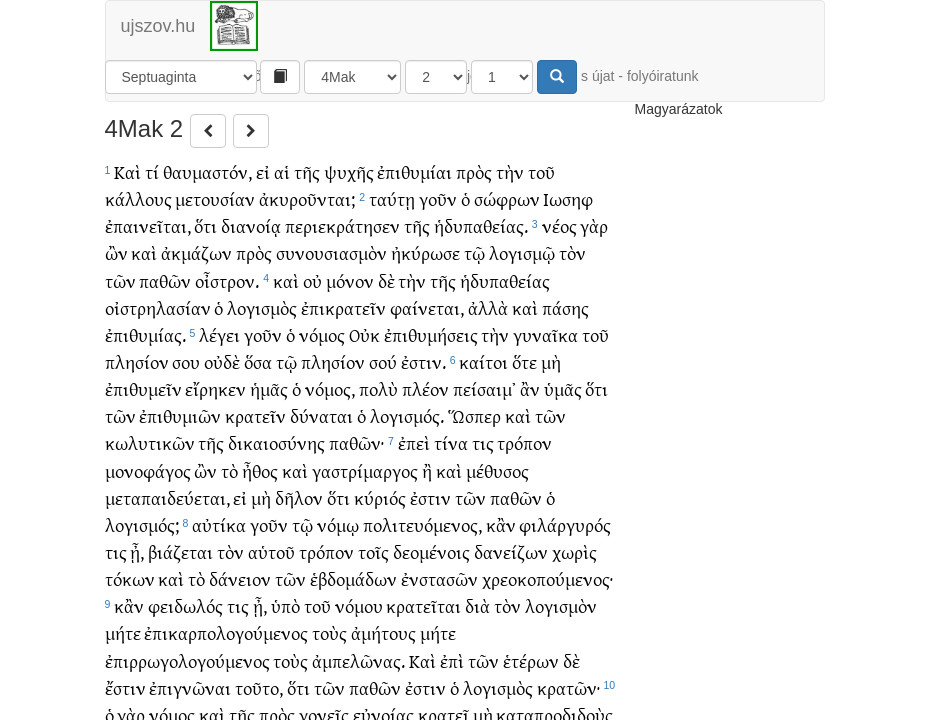 Image resolution: width=929 pixels, height=720 pixels. Describe the element at coordinates (507, 198) in the screenshot. I see `σώφρων` at that location.